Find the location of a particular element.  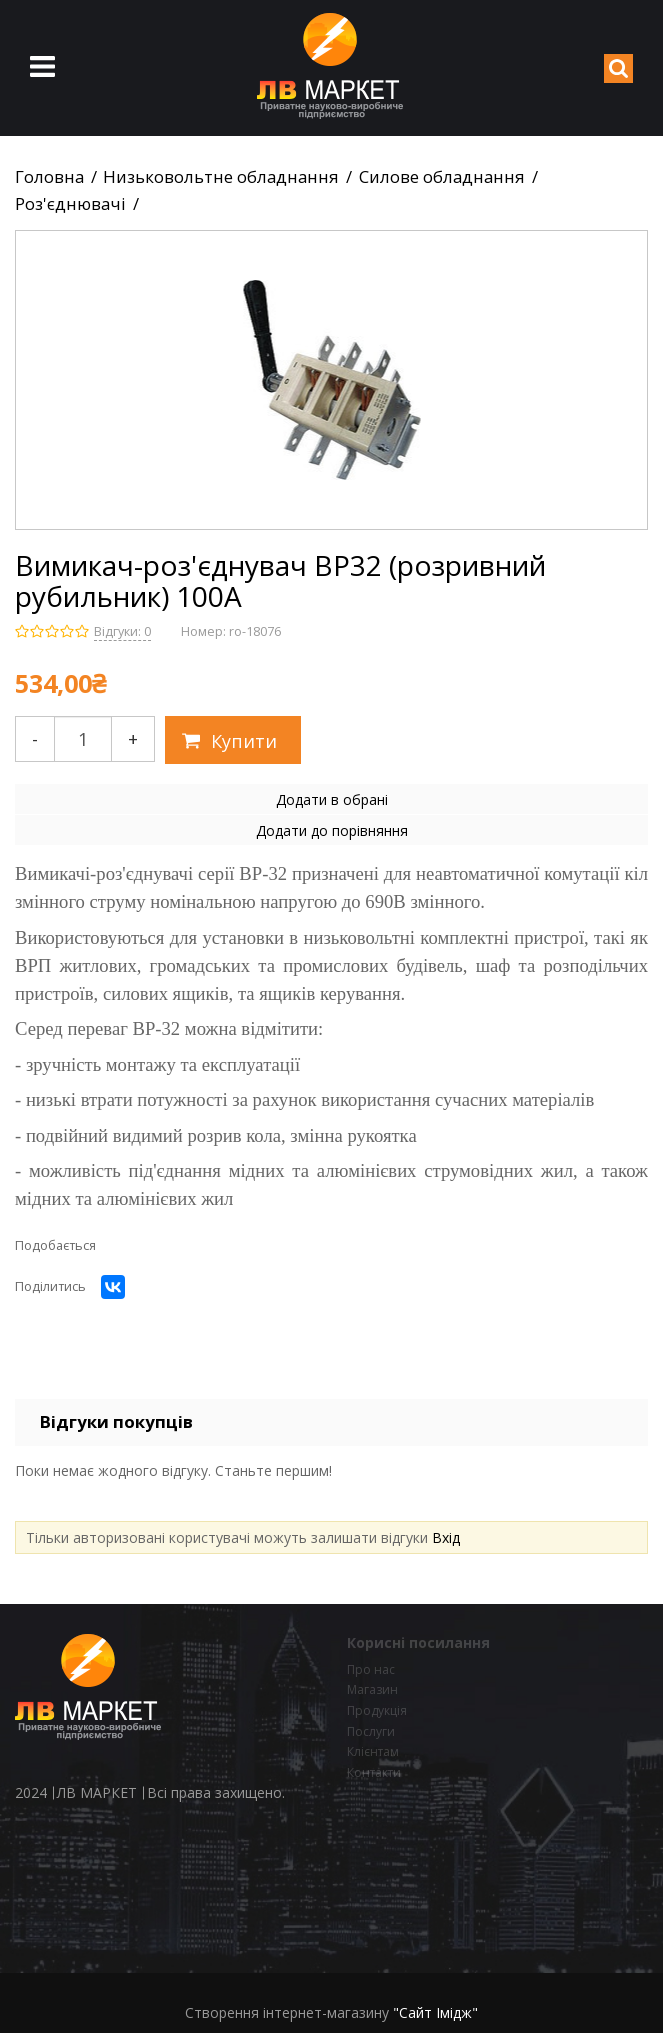

Додати до порівняння is located at coordinates (332, 830).